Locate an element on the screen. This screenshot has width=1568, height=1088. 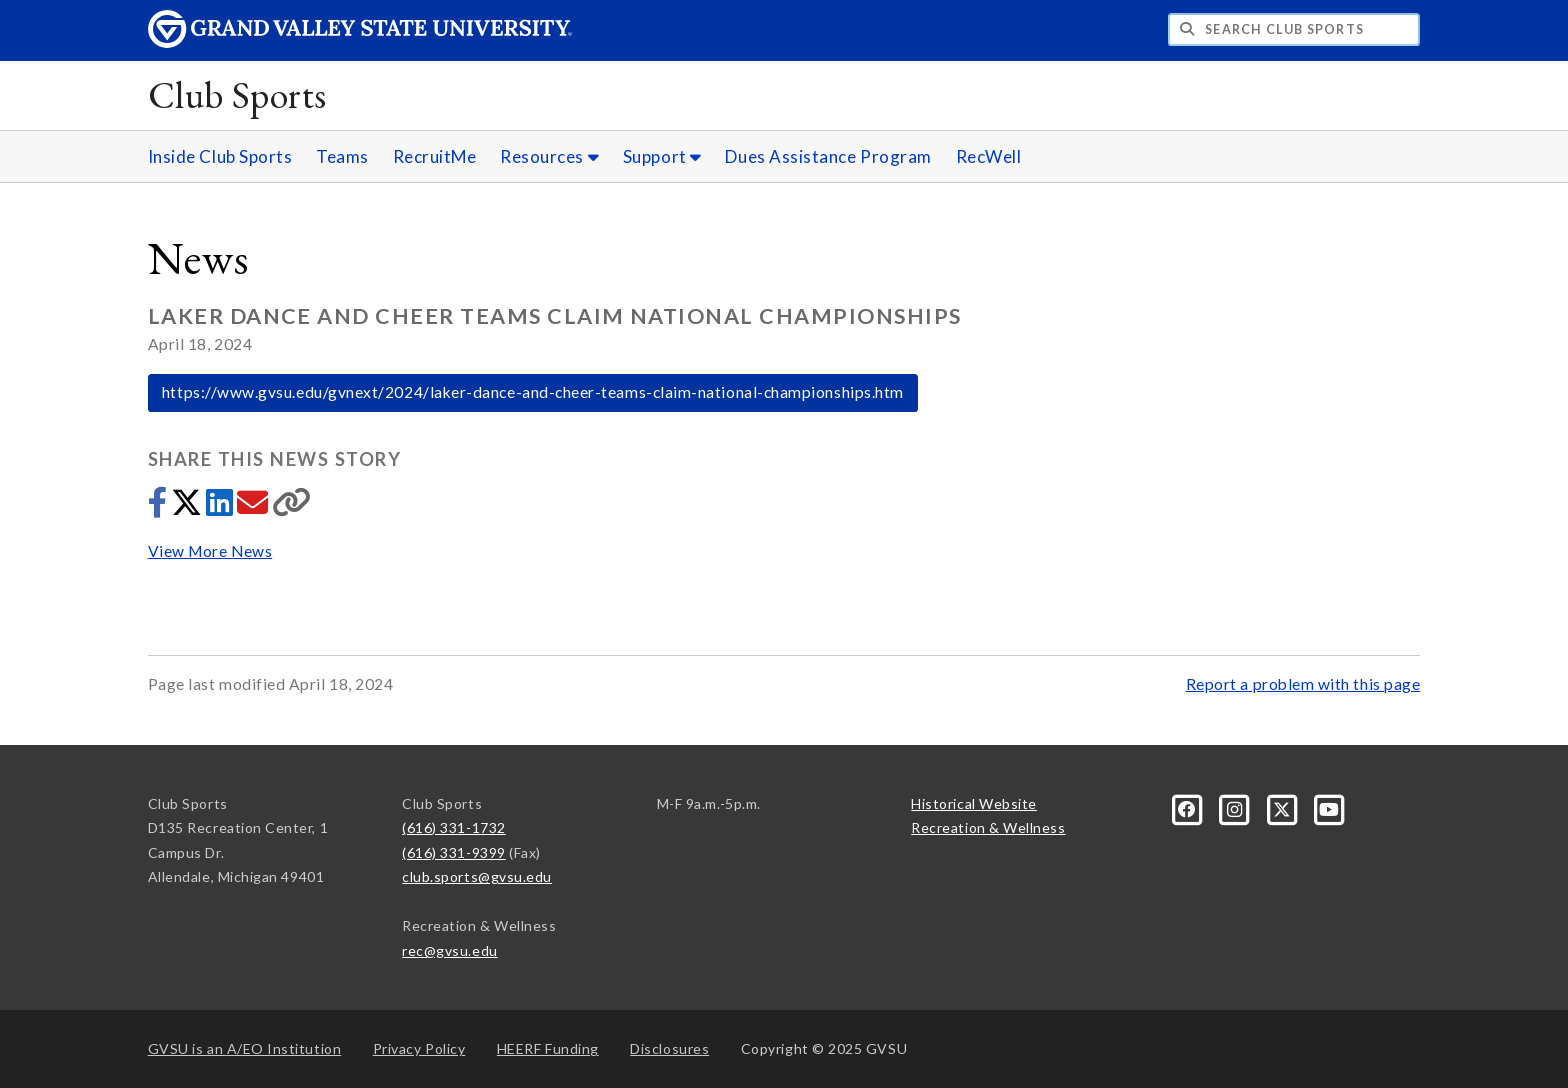
Report a problem with this page is located at coordinates (1303, 684).